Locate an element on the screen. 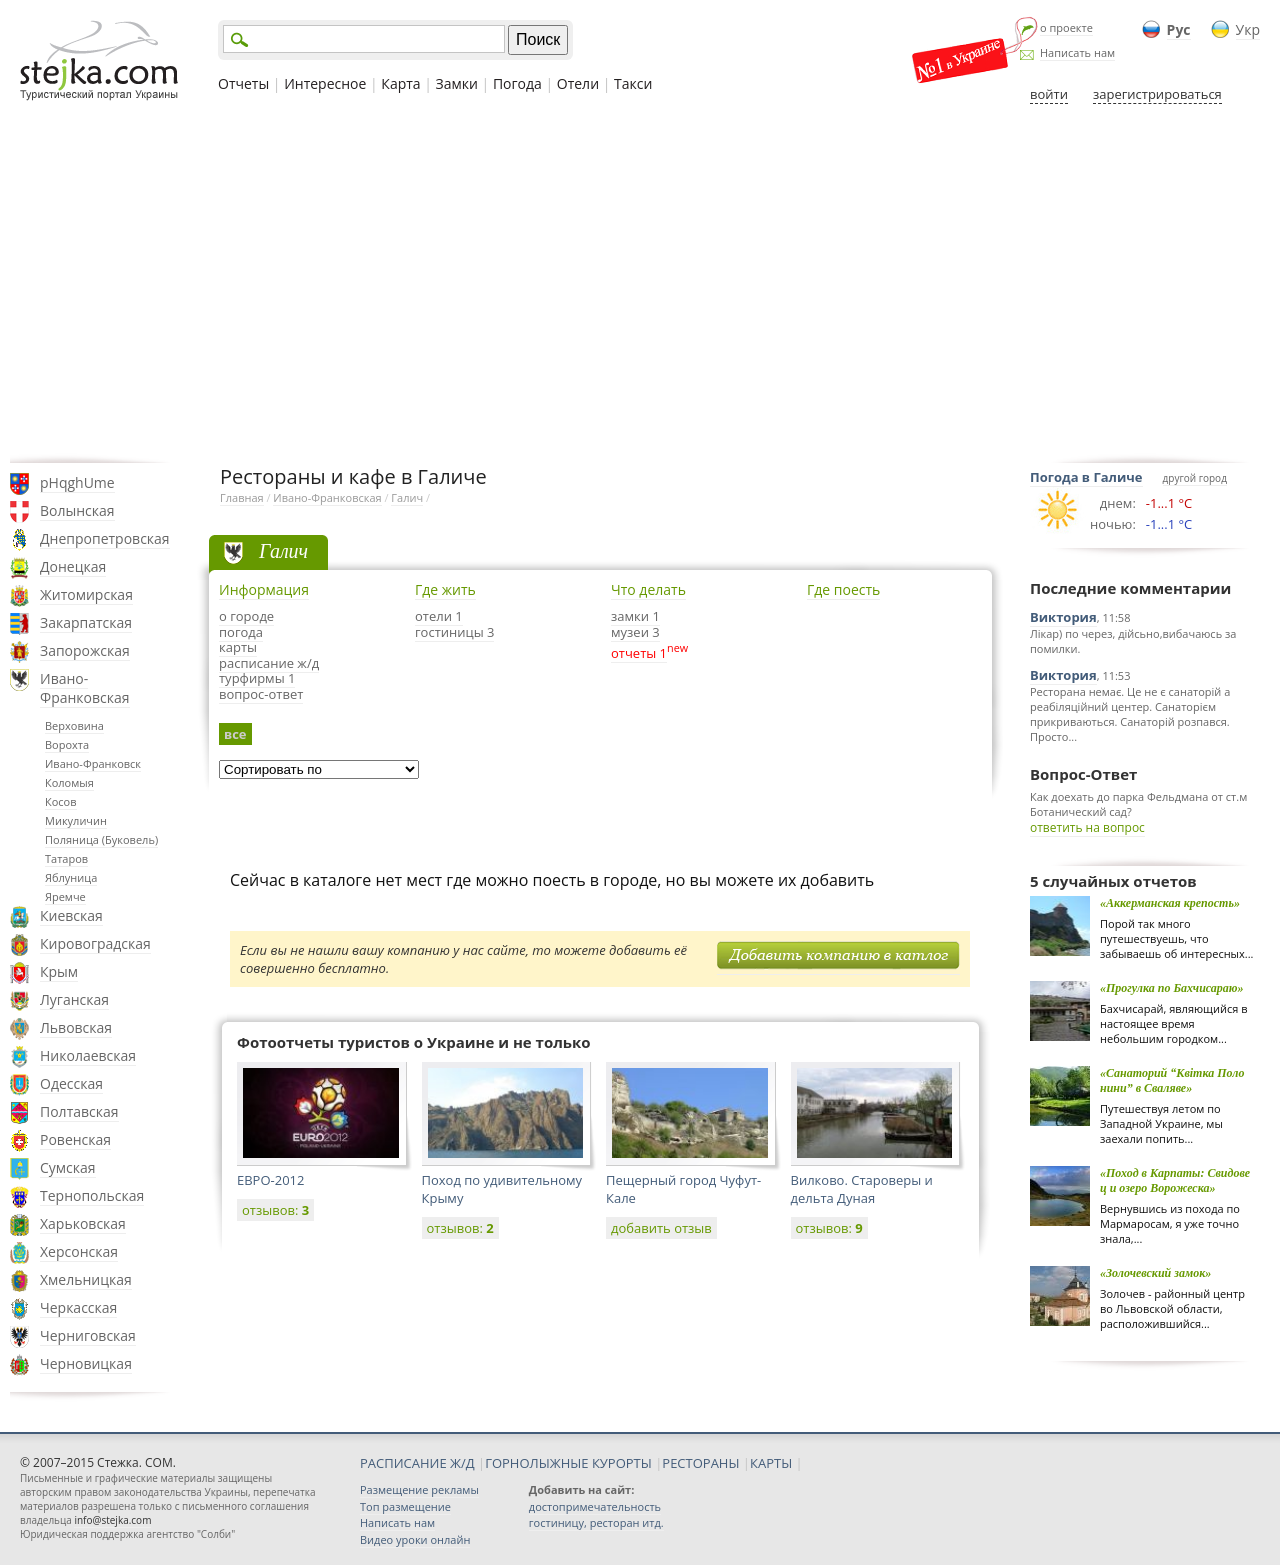 The height and width of the screenshot is (1565, 1280). добавить отзыв is located at coordinates (661, 1228).